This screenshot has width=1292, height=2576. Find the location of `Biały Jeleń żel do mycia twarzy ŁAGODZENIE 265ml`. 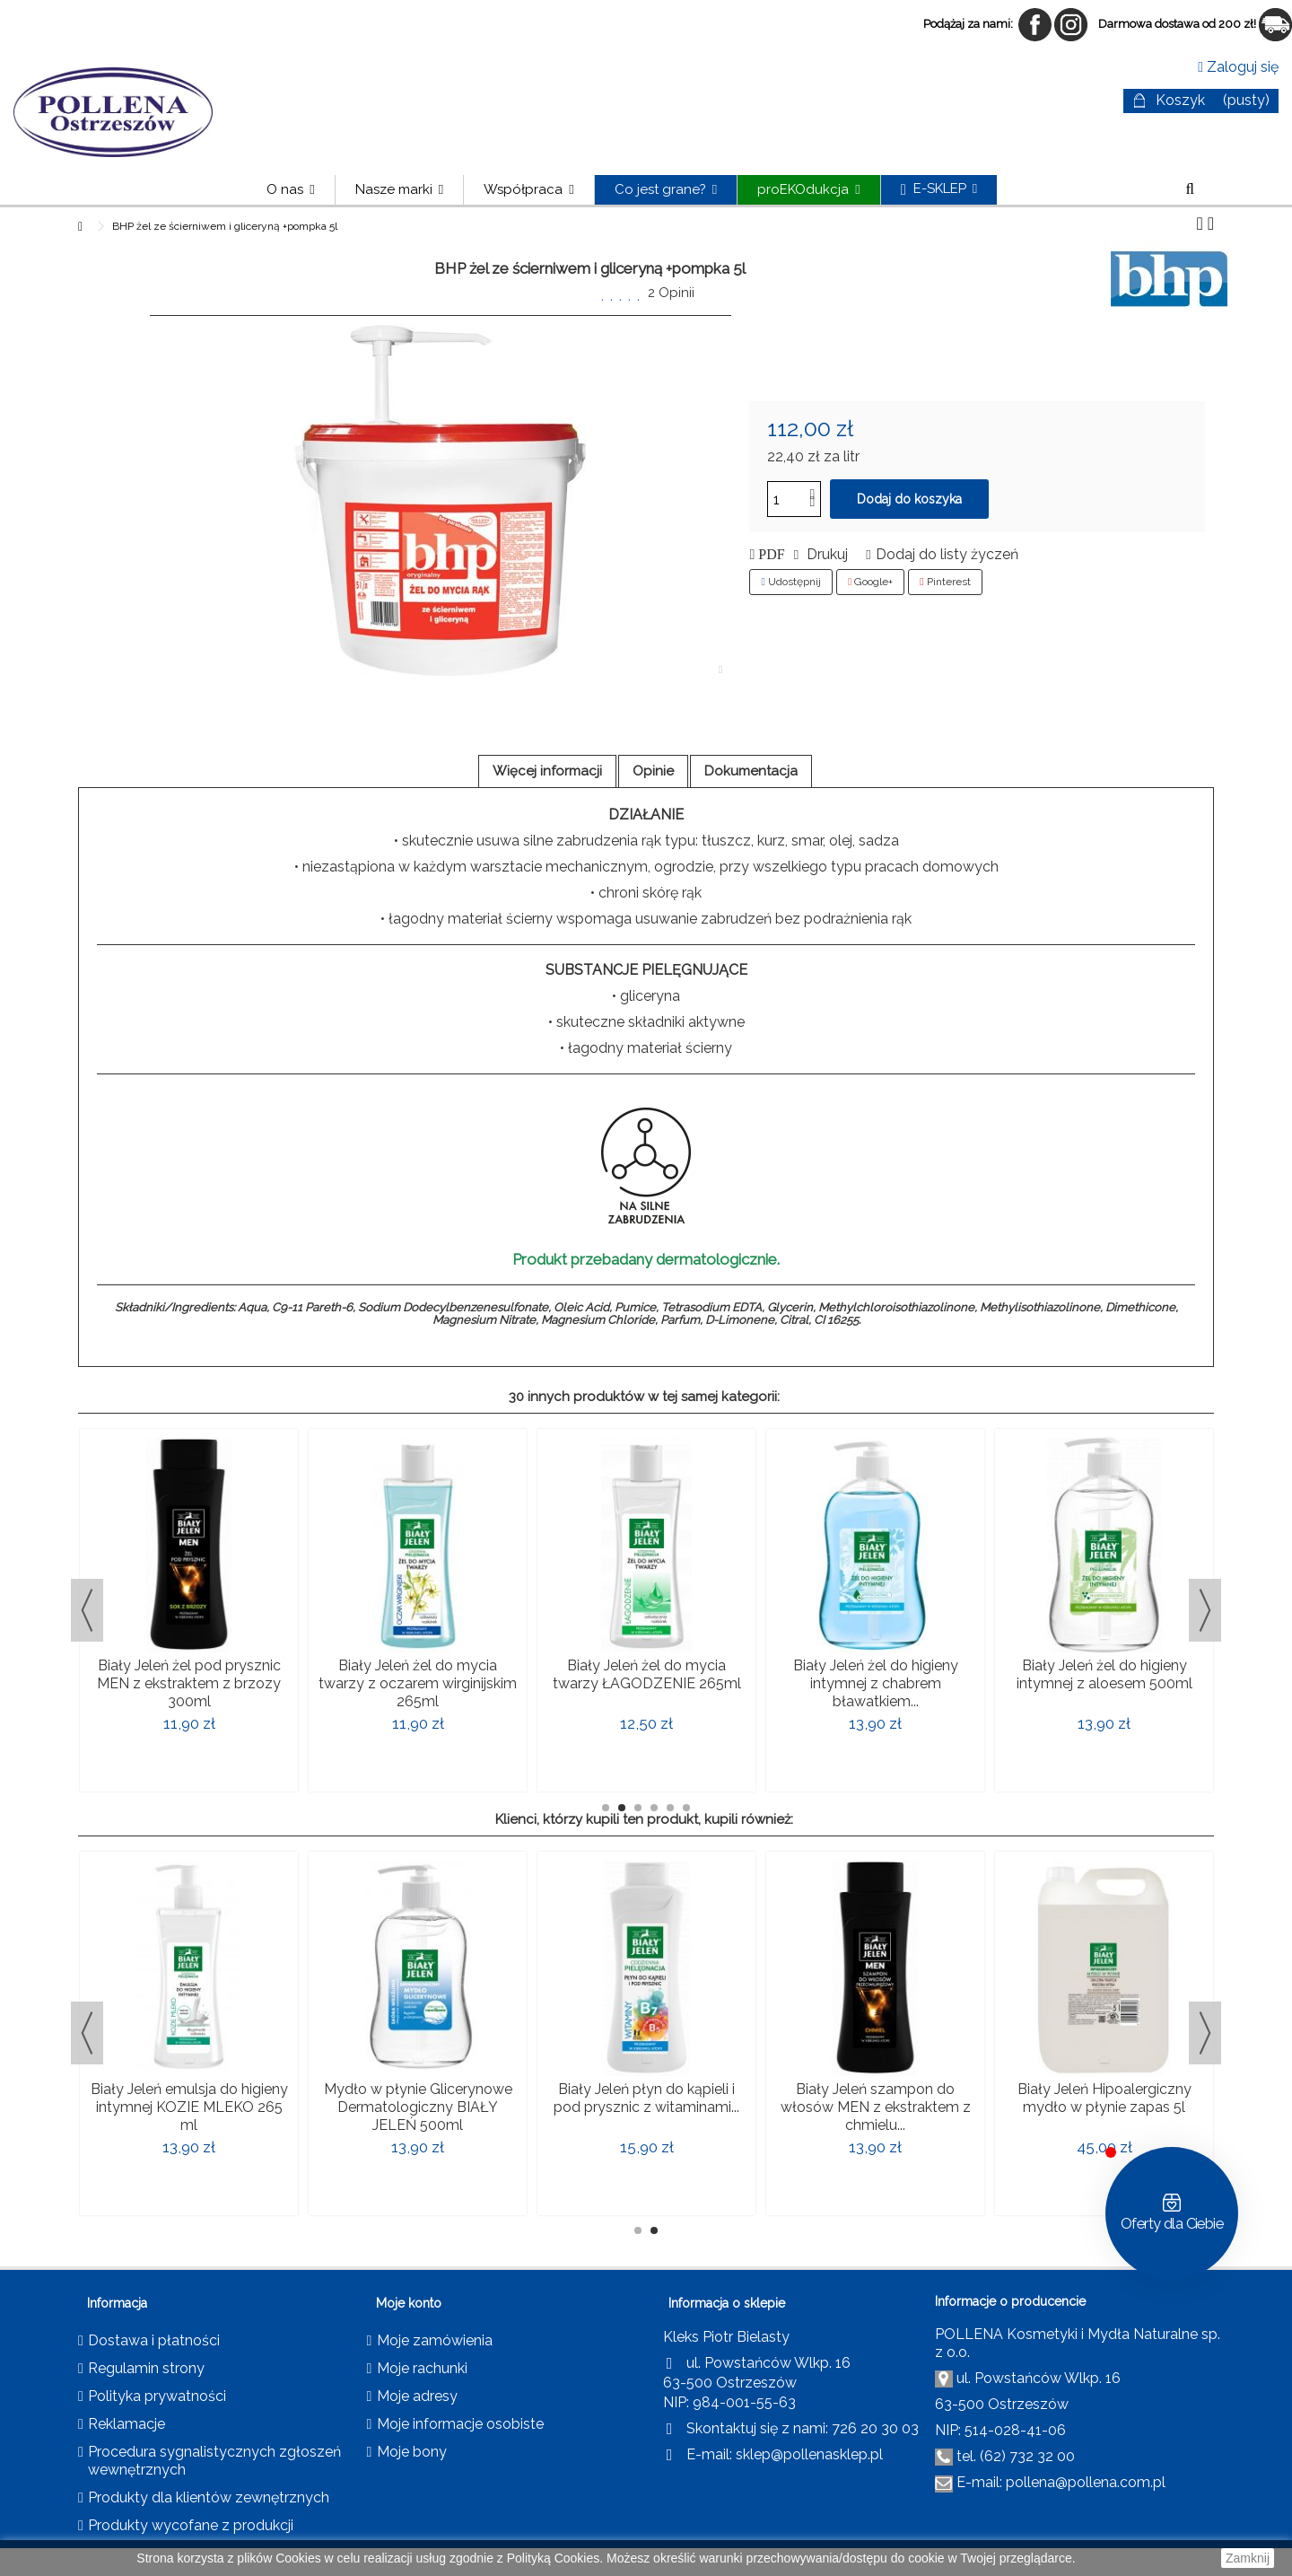

Biały Jeleń żel do mycia twarzy ŁAGODZENIE 265ml is located at coordinates (647, 1674).